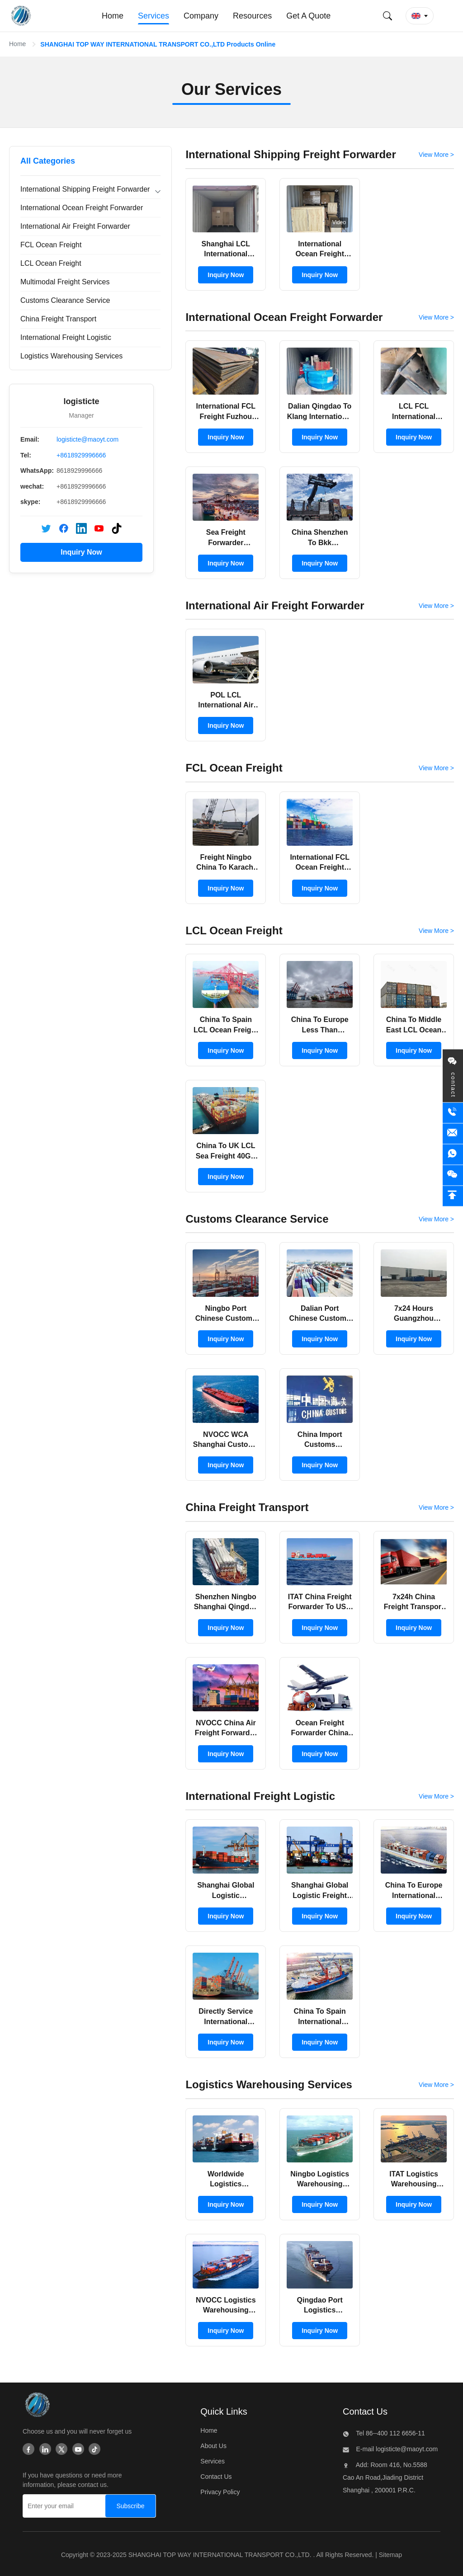 Image resolution: width=463 pixels, height=2576 pixels. Describe the element at coordinates (436, 317) in the screenshot. I see `View More > [View More Products In International Ocean Freight Forwarder]` at that location.